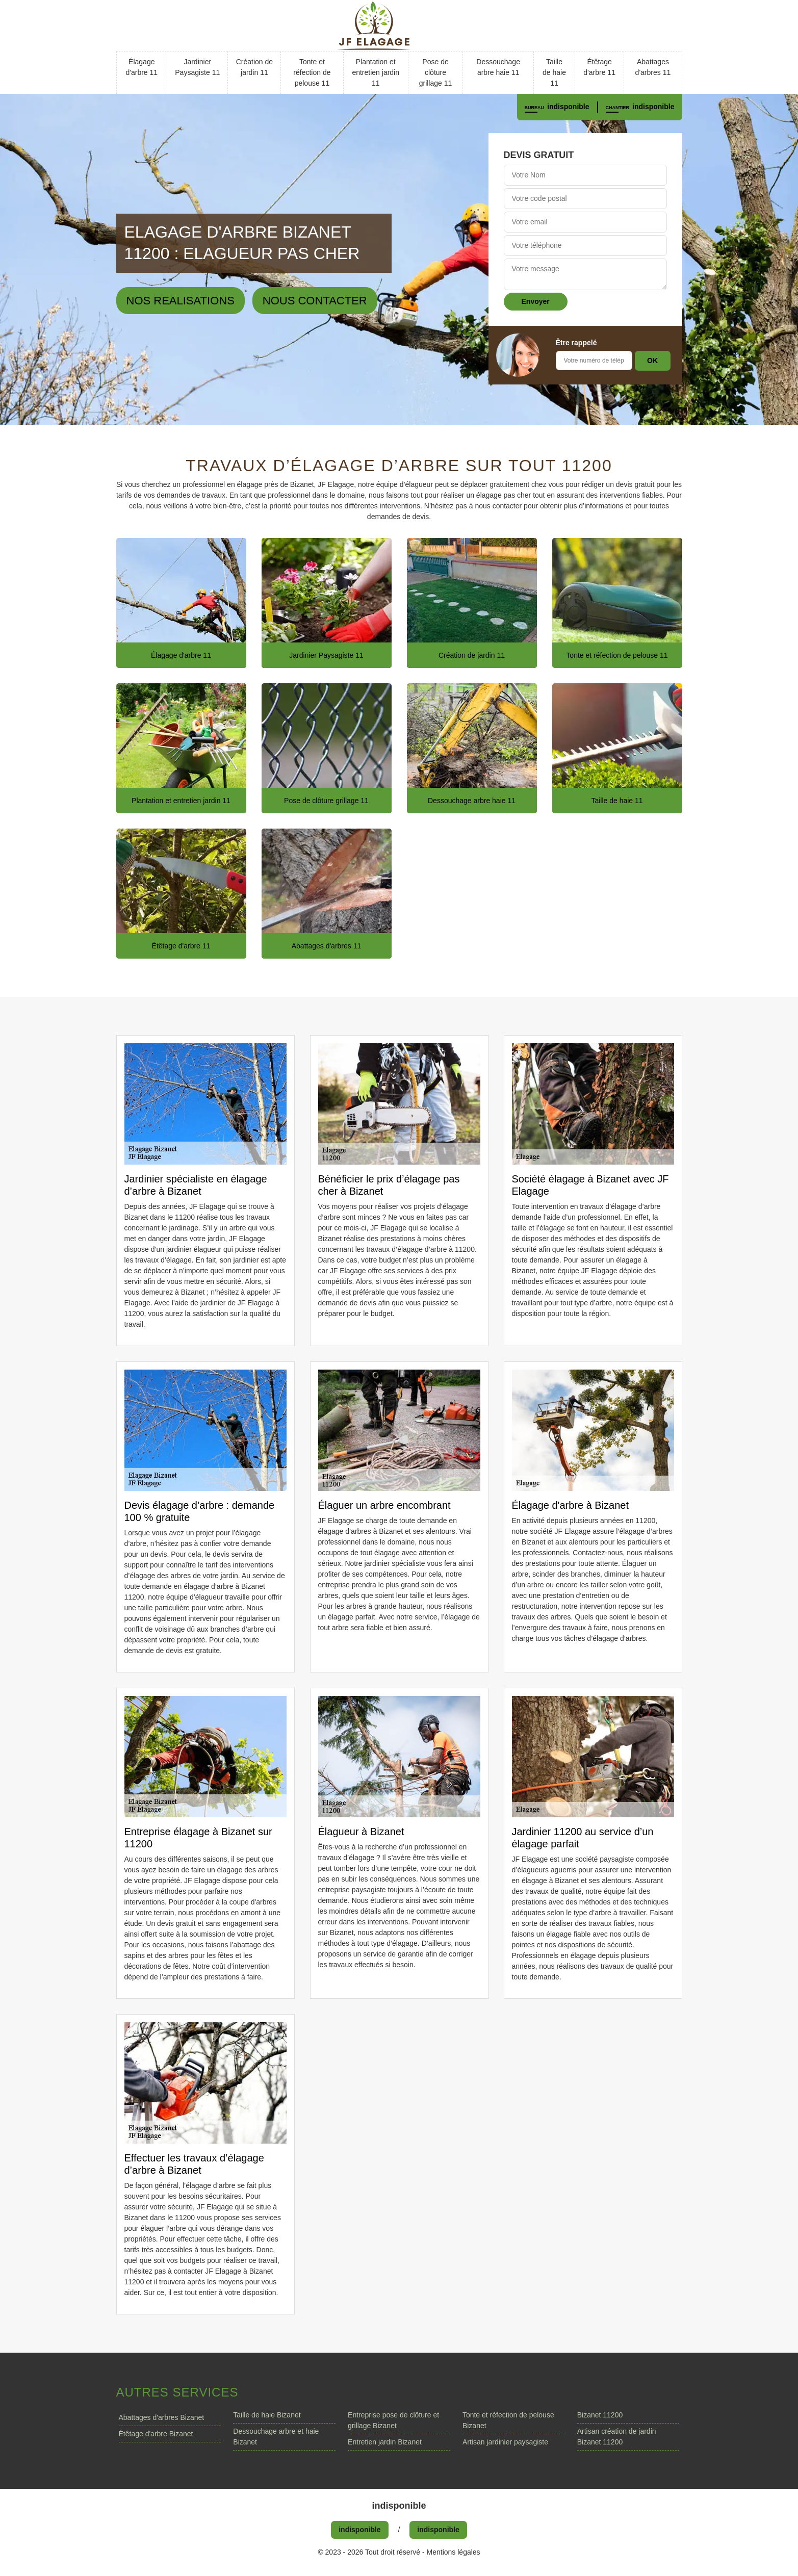  What do you see at coordinates (197, 67) in the screenshot?
I see `Jardinier Paysagiste 11` at bounding box center [197, 67].